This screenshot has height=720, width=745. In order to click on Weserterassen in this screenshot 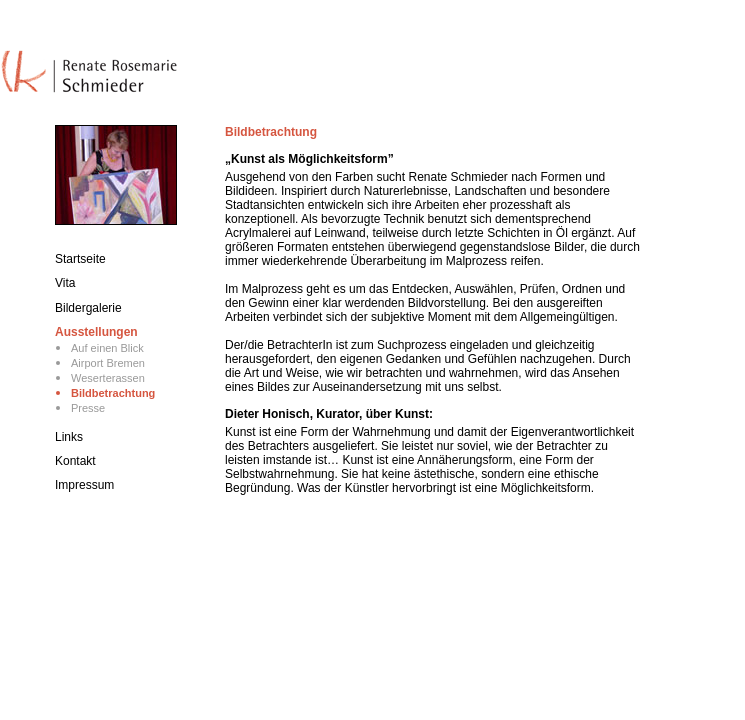, I will do `click(108, 378)`.